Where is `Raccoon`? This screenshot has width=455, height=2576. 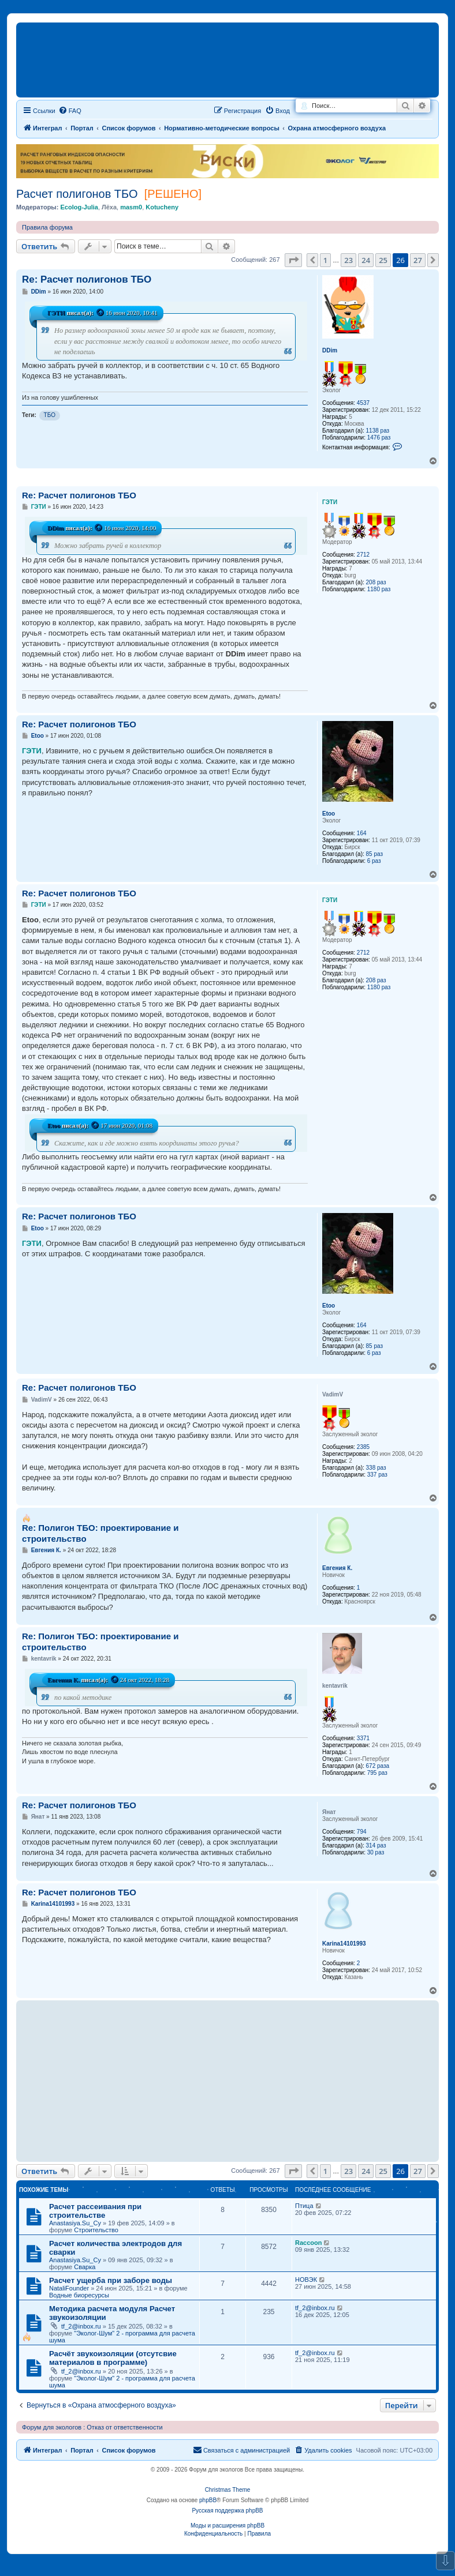 Raccoon is located at coordinates (308, 2242).